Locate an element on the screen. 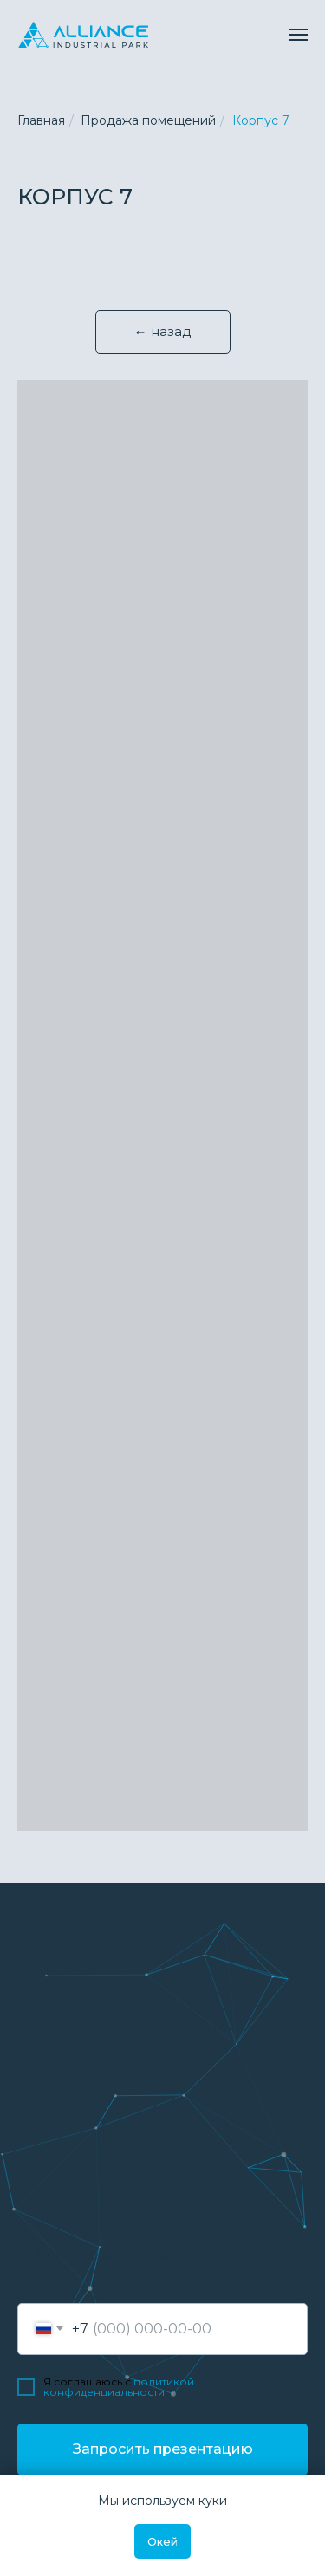 The image size is (325, 2576). политикой конфиденциальности is located at coordinates (118, 2386).